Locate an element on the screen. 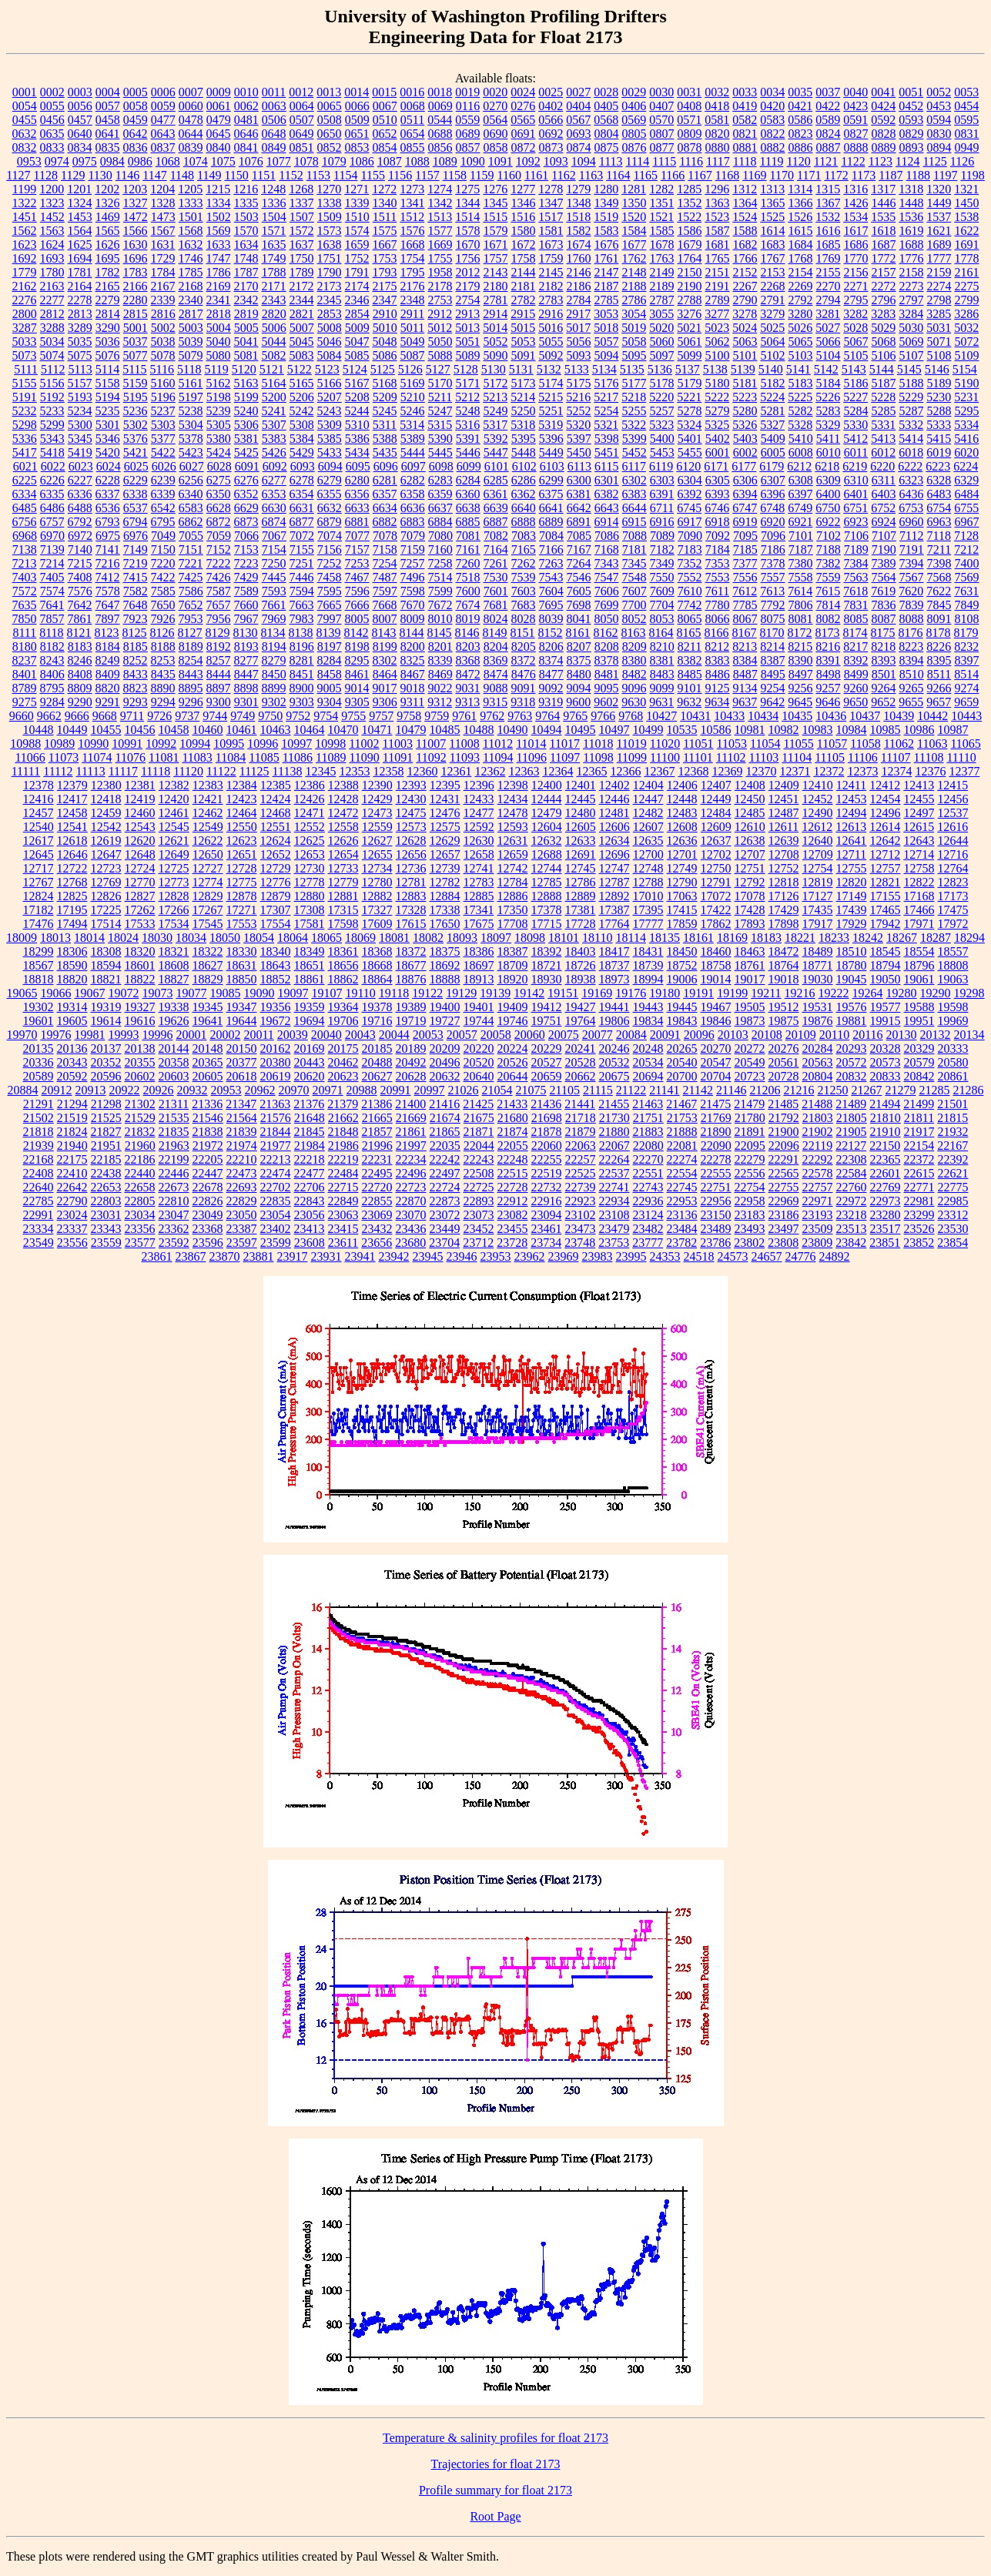  12739 is located at coordinates (445, 868).